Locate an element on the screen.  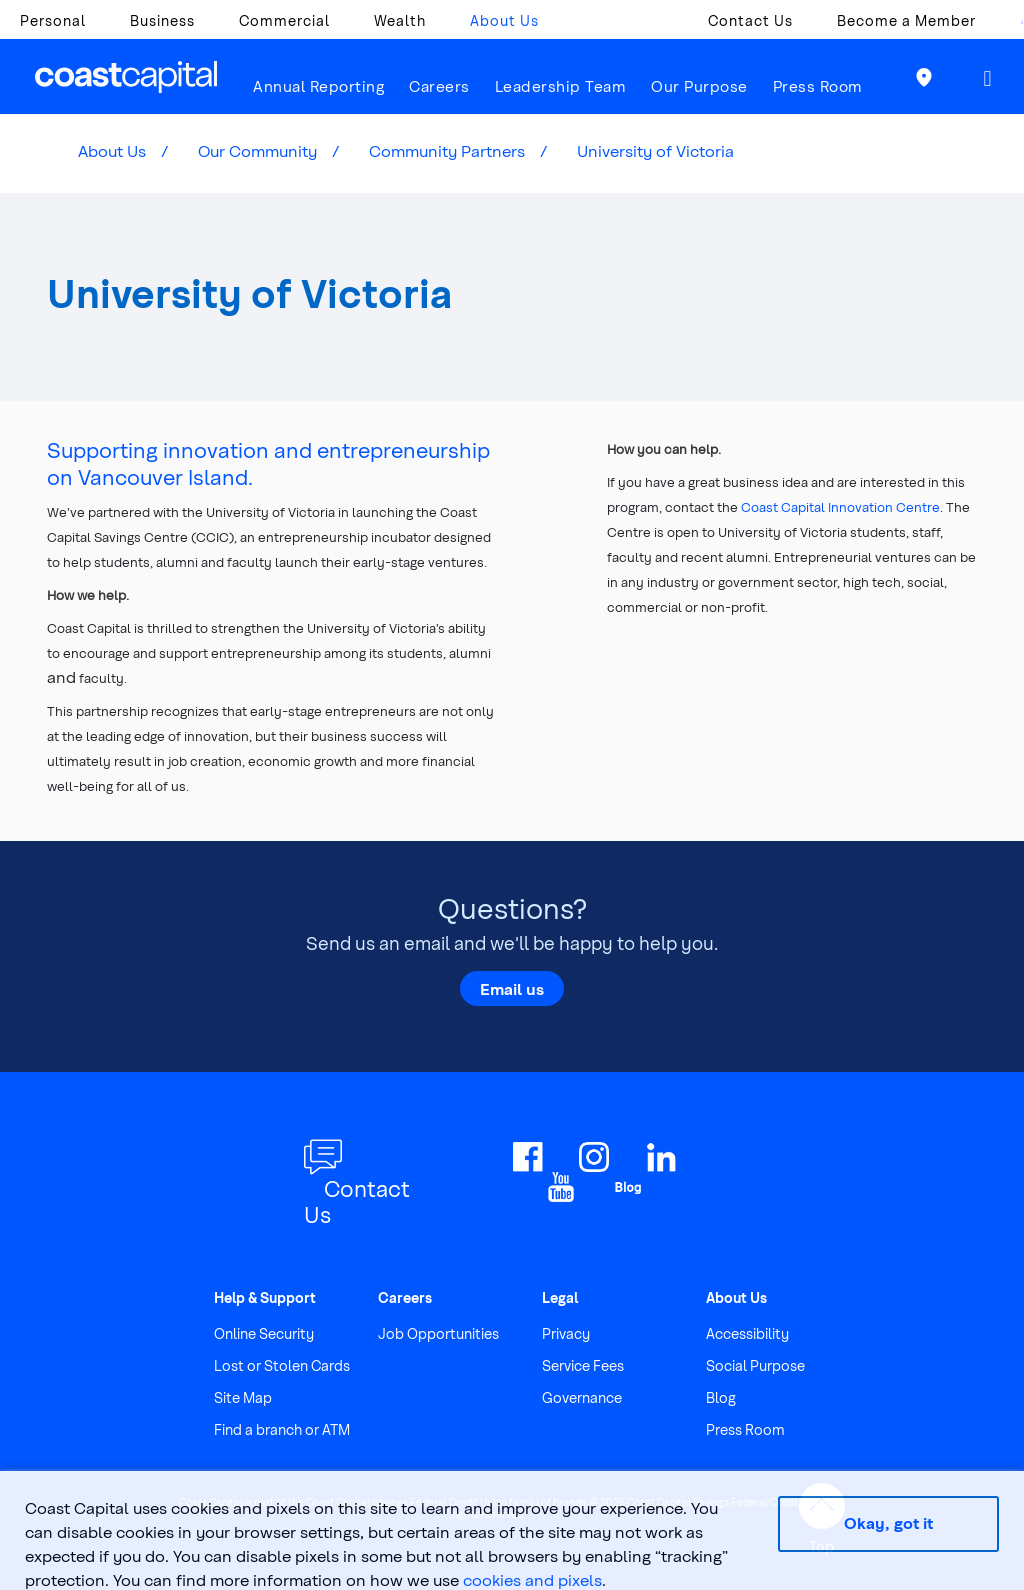
Leadership Team is located at coordinates (561, 86).